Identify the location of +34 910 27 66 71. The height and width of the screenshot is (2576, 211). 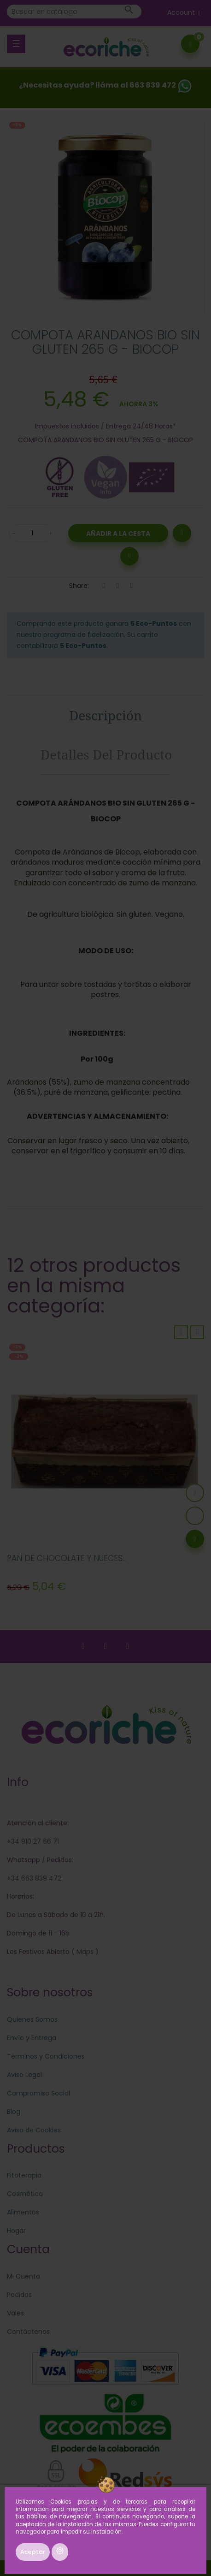
(33, 1841).